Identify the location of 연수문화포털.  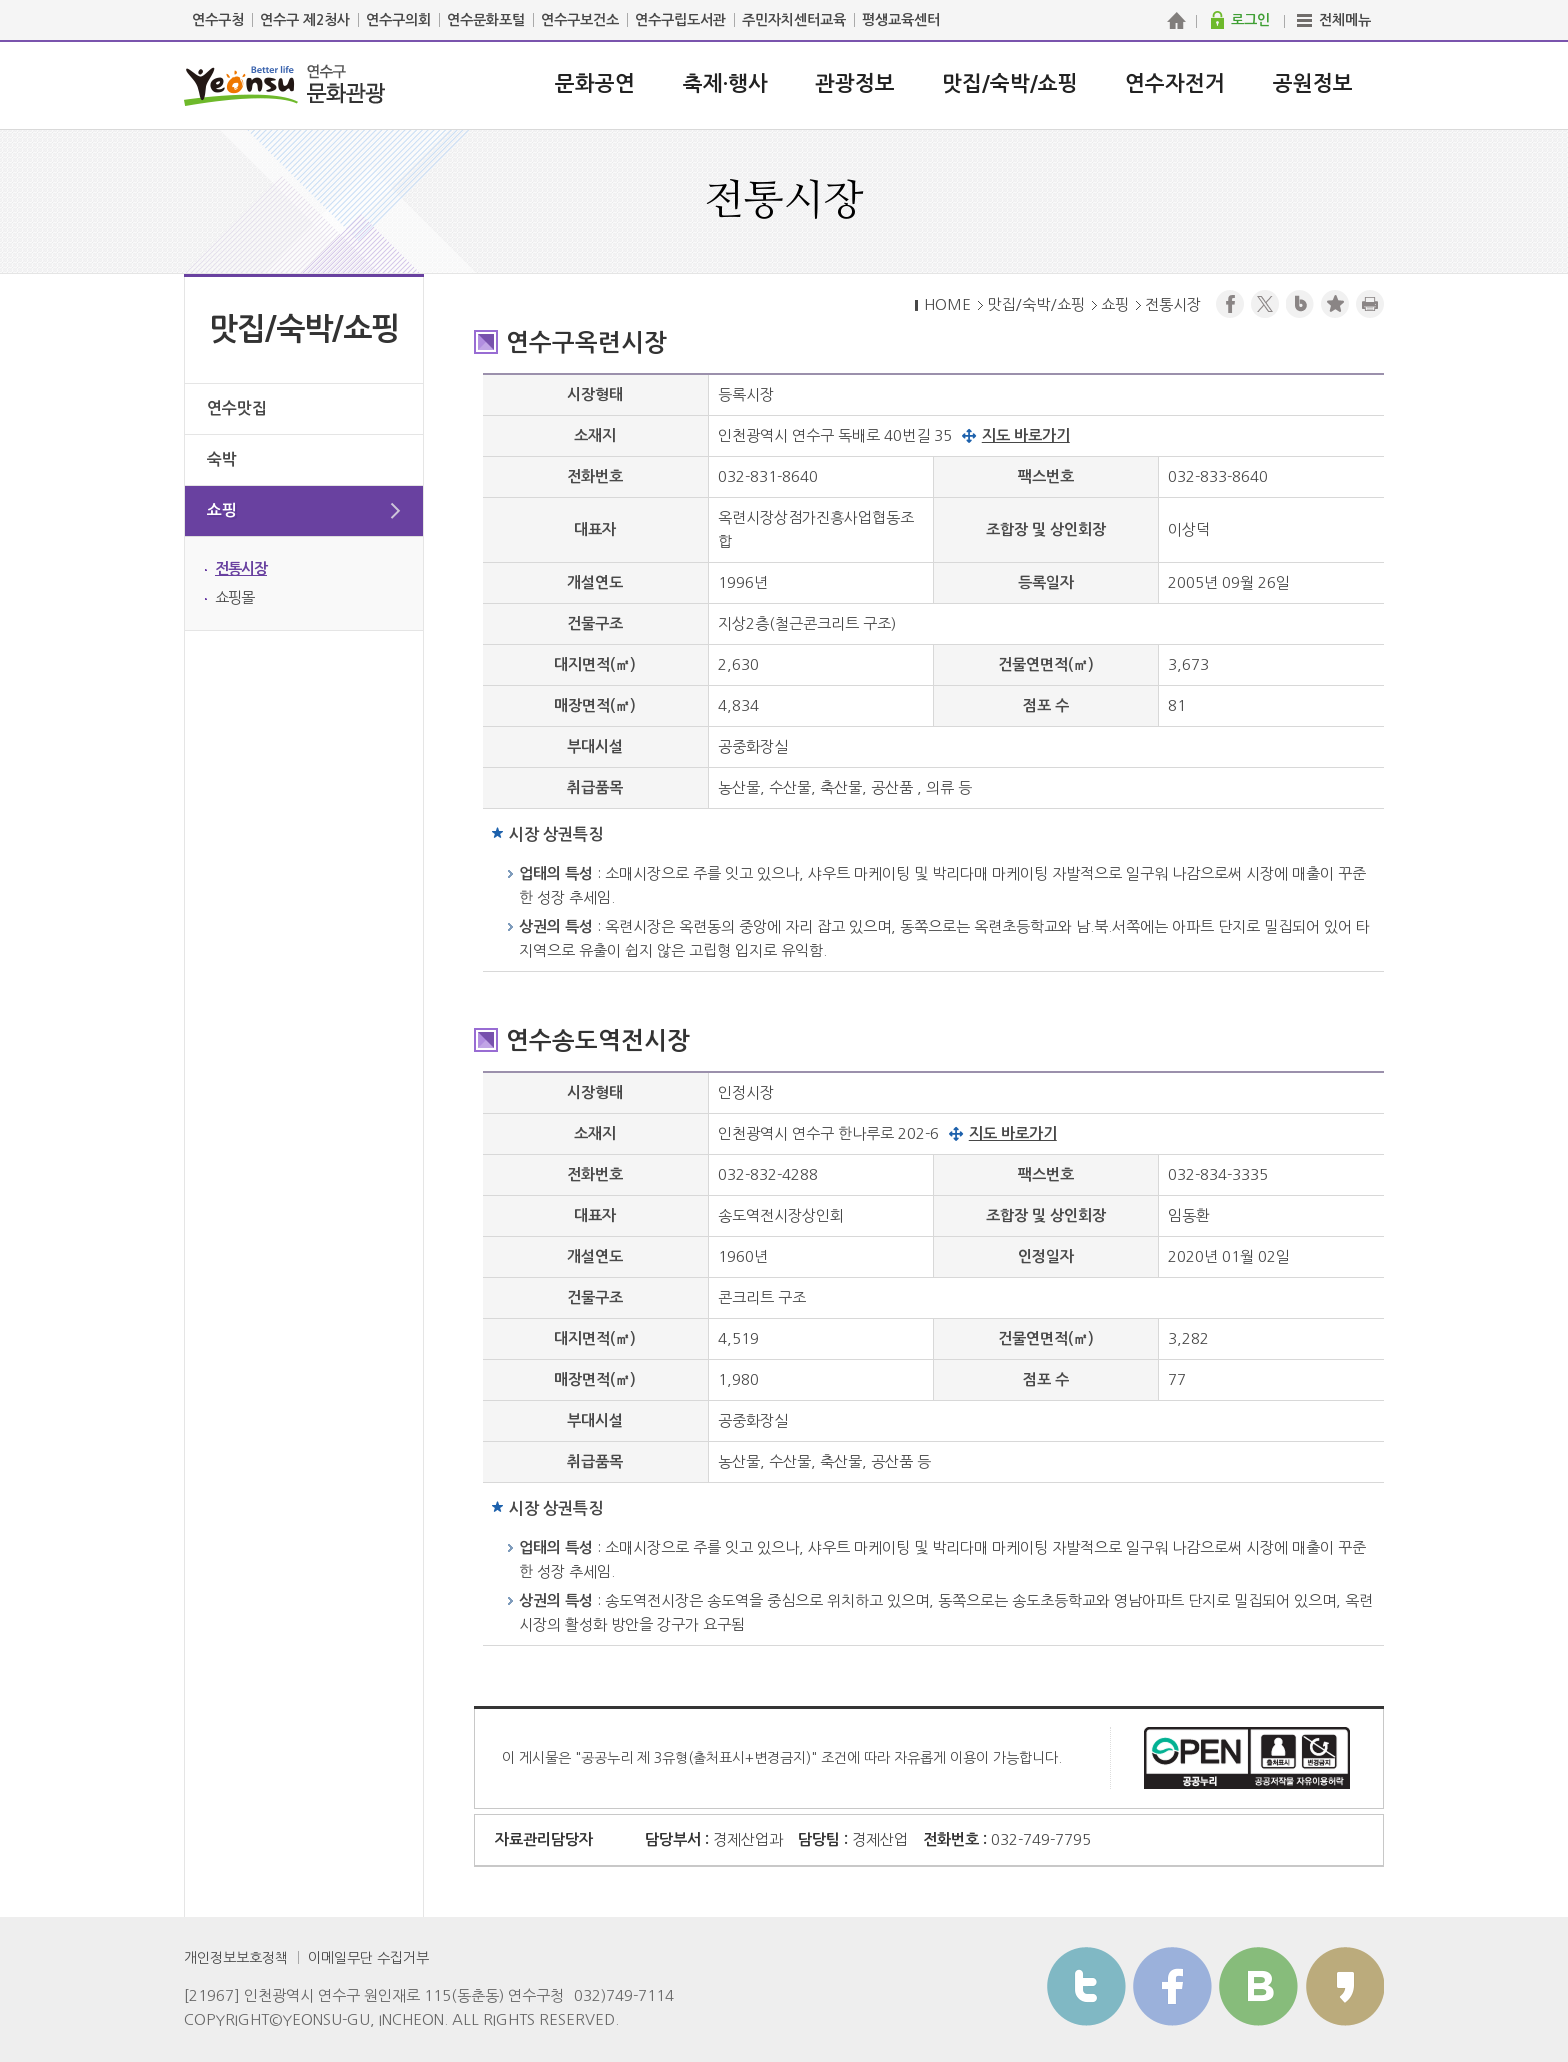
(486, 20).